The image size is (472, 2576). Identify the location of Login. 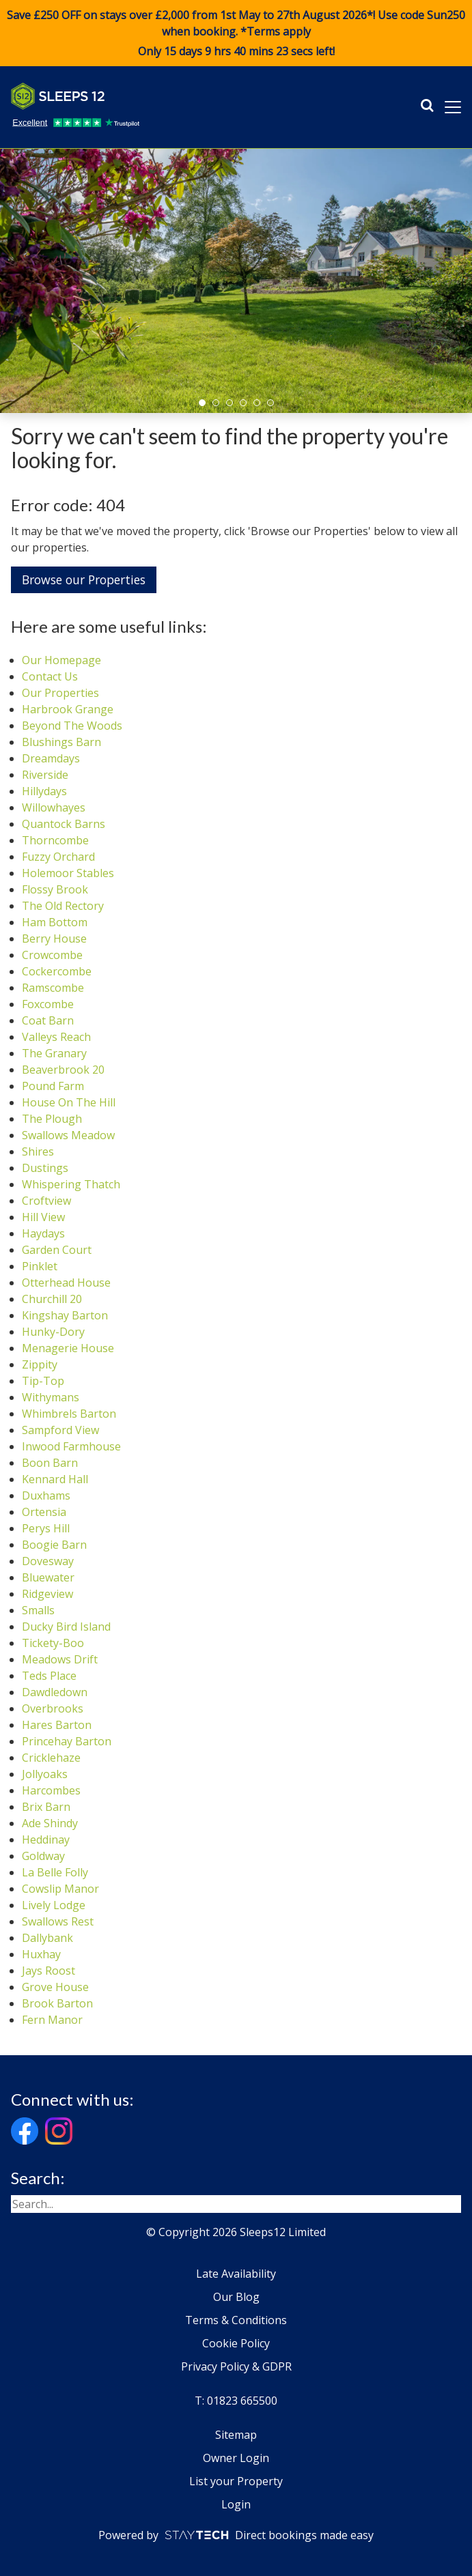
(236, 2504).